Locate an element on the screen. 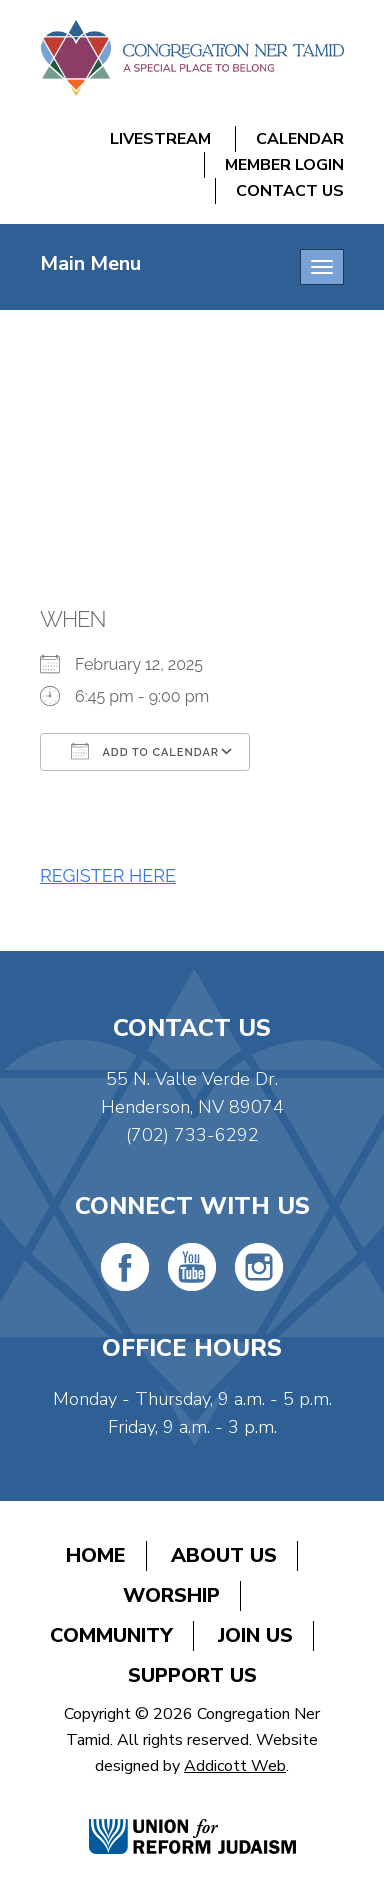 This screenshot has width=384, height=1894. Community is located at coordinates (111, 1635).